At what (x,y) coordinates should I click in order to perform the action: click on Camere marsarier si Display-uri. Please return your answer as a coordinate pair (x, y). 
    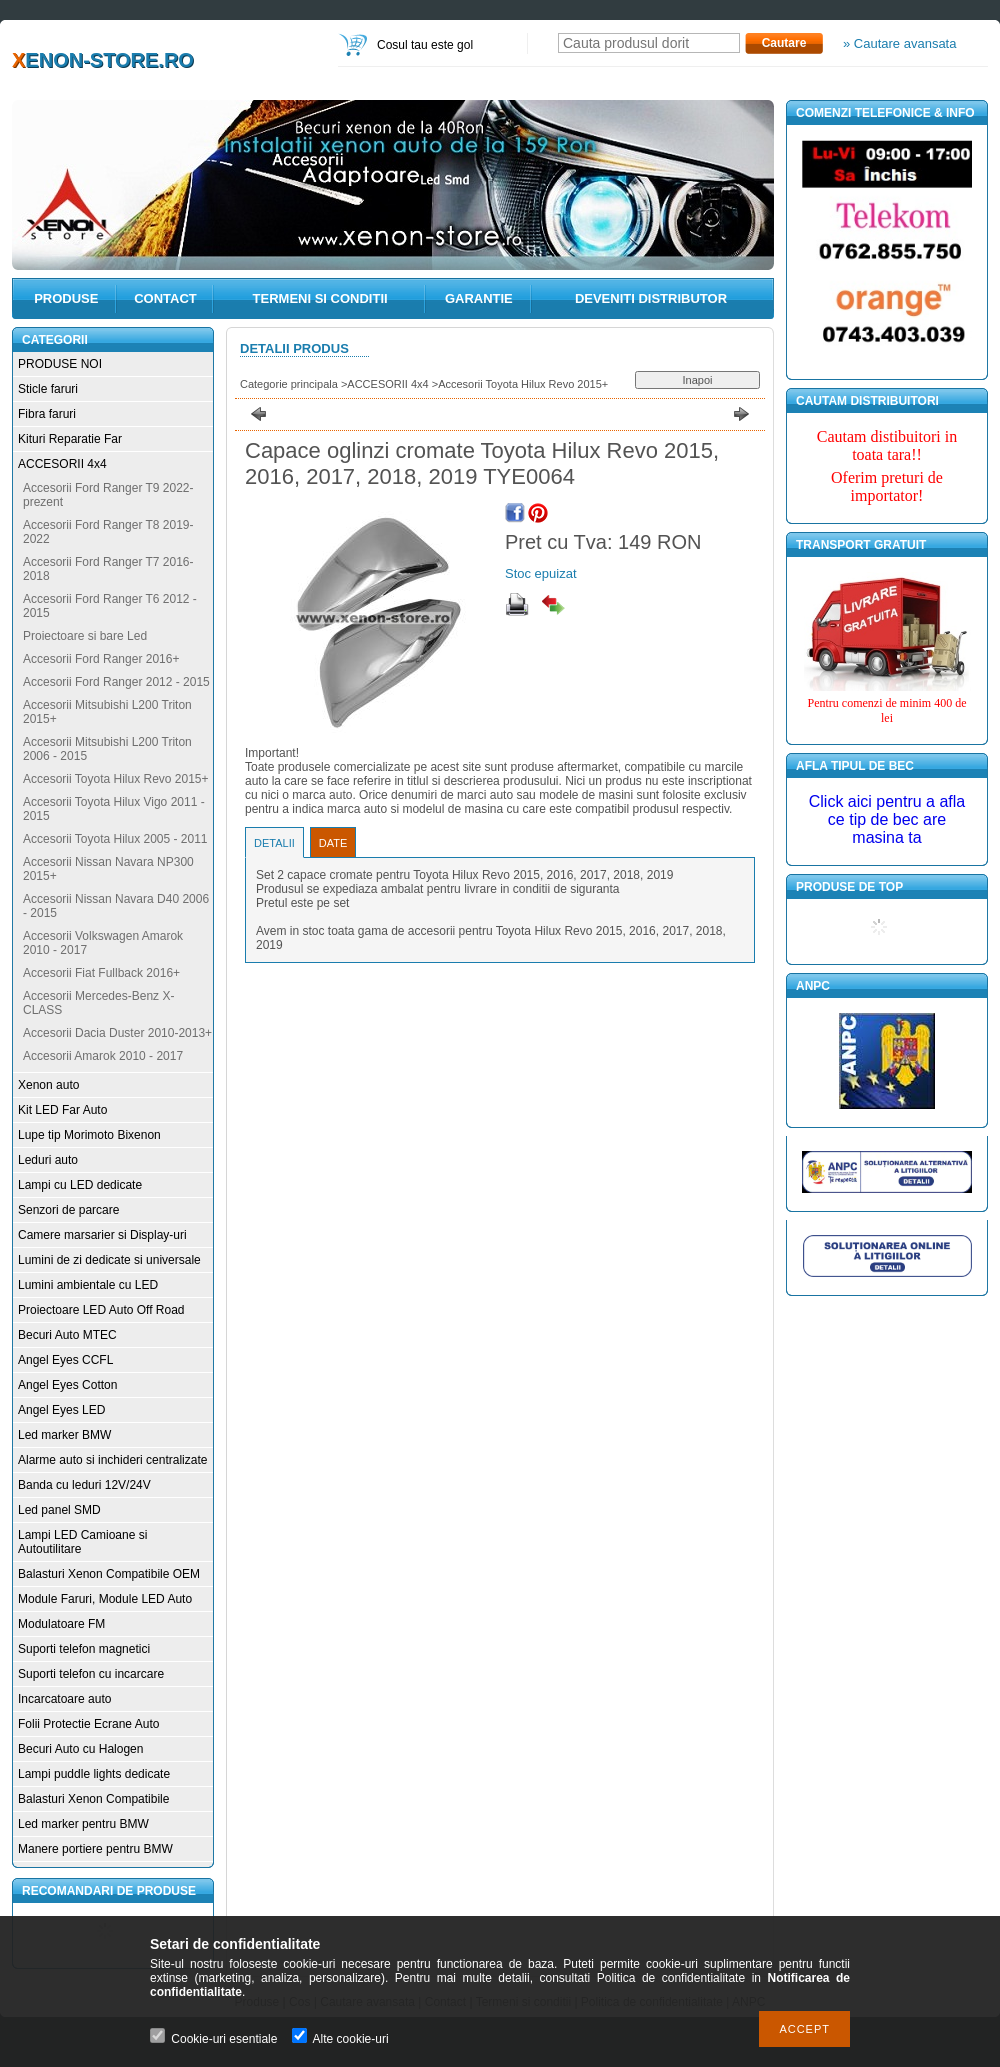
    Looking at the image, I should click on (102, 1235).